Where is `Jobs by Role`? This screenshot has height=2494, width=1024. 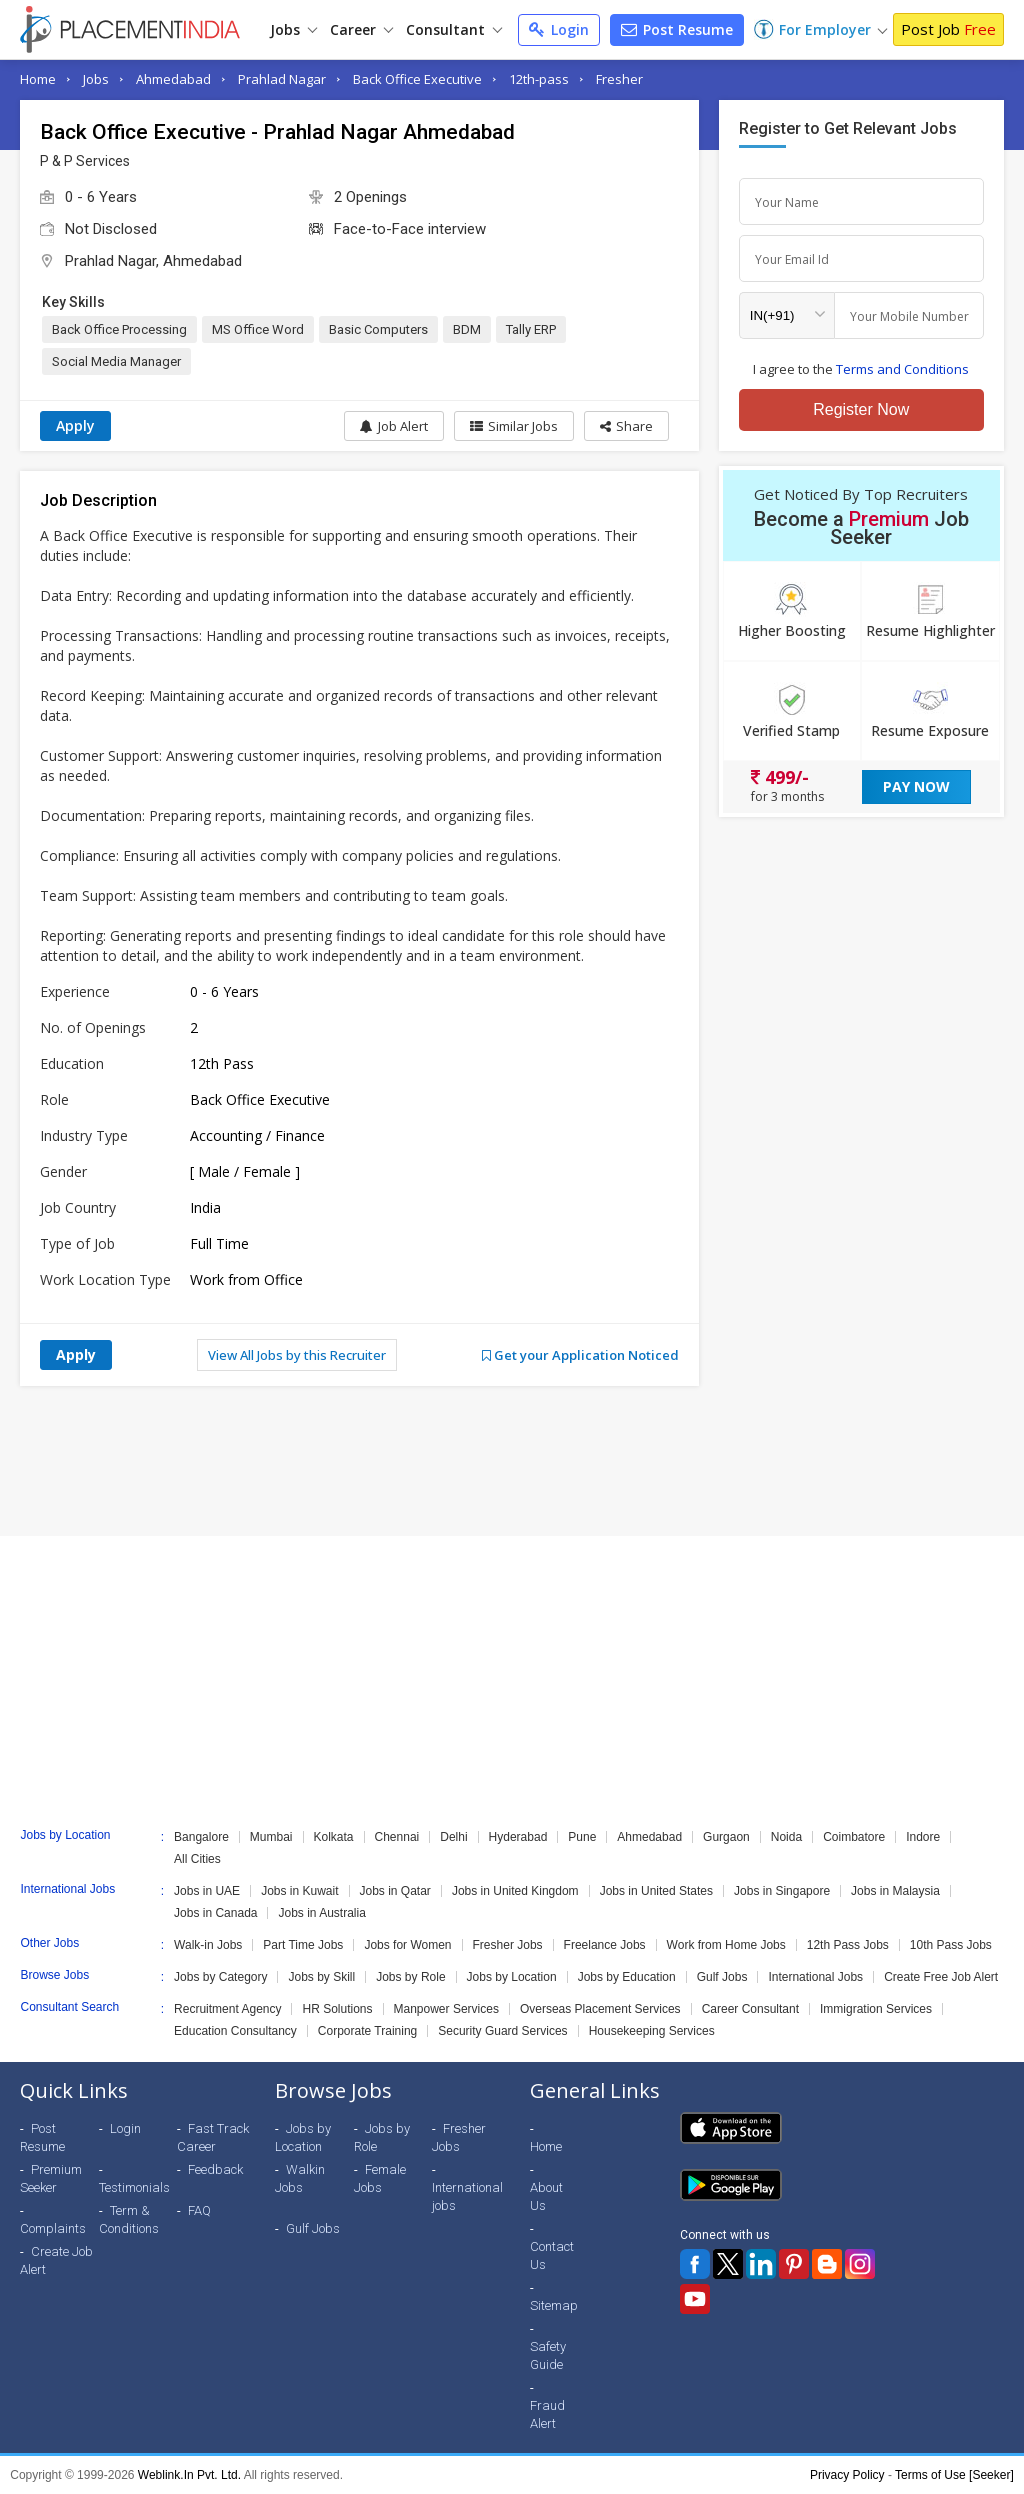
Jobs by Role is located at coordinates (410, 1977).